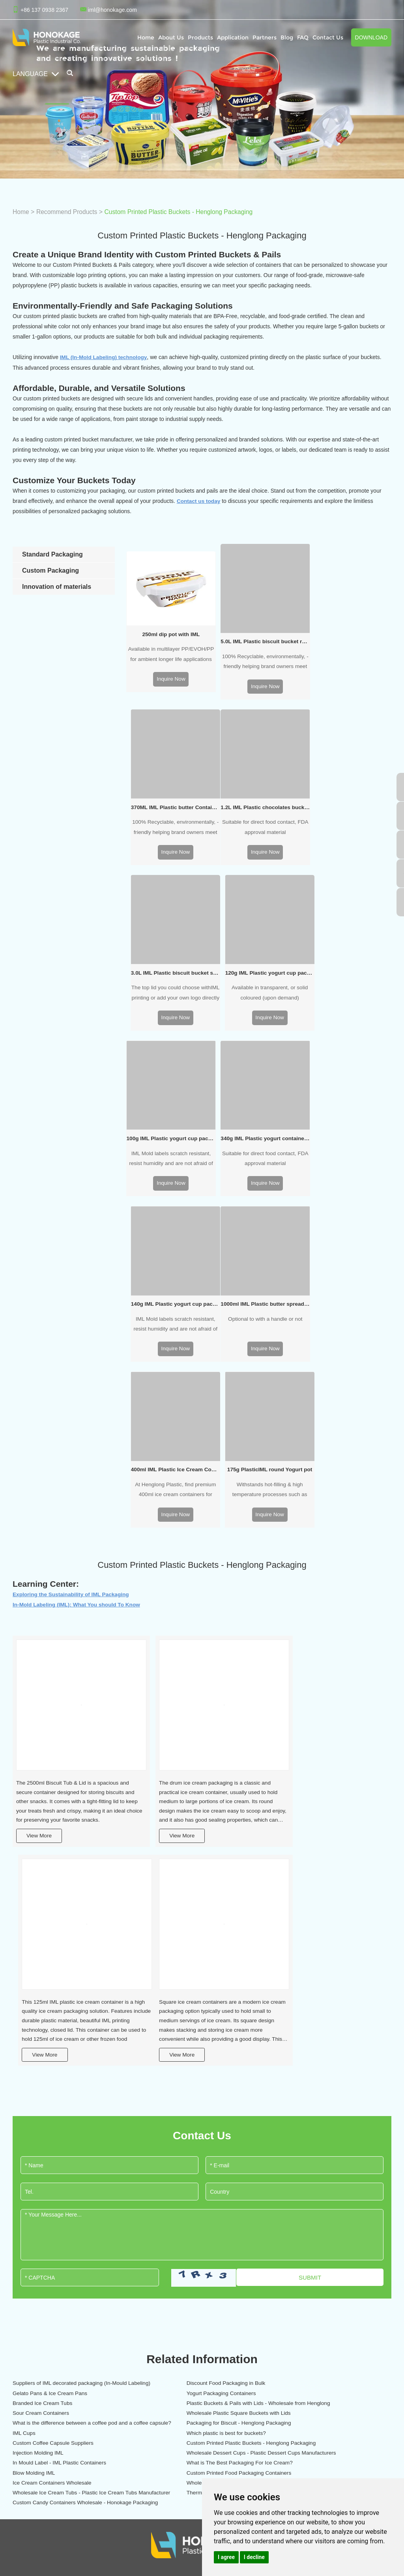 The image size is (404, 2576). What do you see at coordinates (371, 37) in the screenshot?
I see `Download` at bounding box center [371, 37].